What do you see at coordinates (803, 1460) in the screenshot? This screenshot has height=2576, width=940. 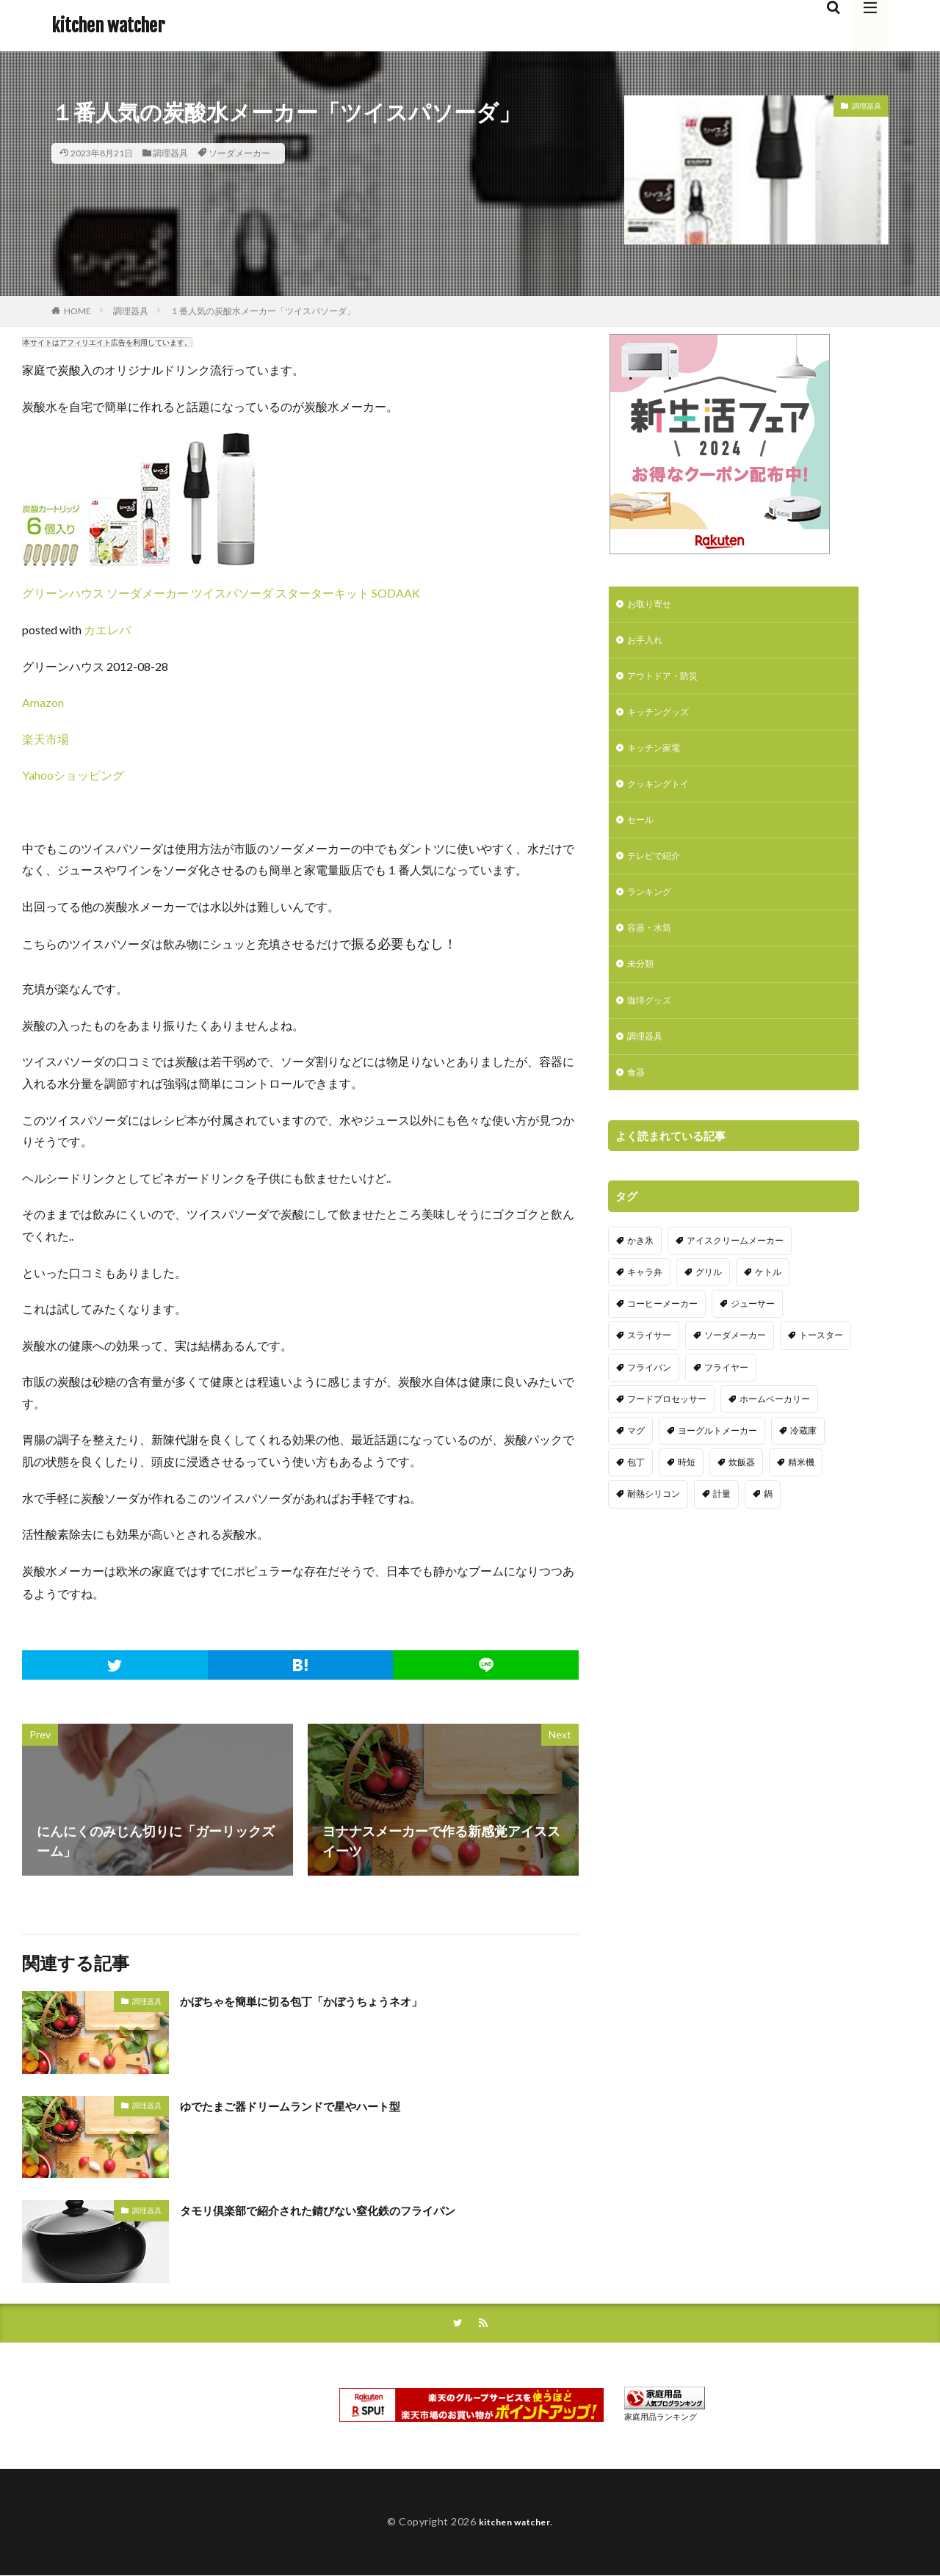 I see `冷蔵庫 [冷蔵庫 (5個の項目)]` at bounding box center [803, 1460].